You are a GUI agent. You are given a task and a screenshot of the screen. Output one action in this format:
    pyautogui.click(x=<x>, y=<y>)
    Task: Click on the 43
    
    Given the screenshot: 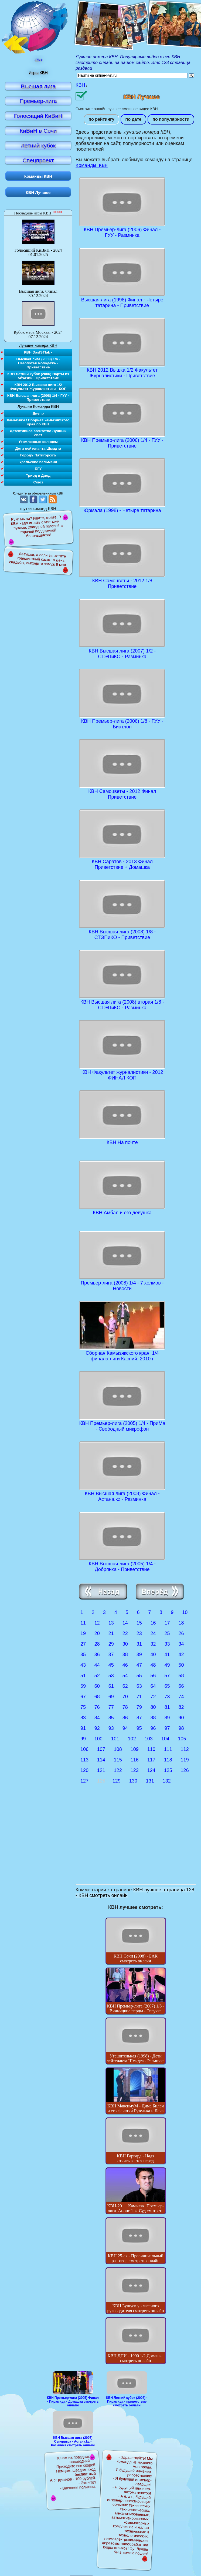 What is the action you would take?
    pyautogui.click(x=83, y=1666)
    